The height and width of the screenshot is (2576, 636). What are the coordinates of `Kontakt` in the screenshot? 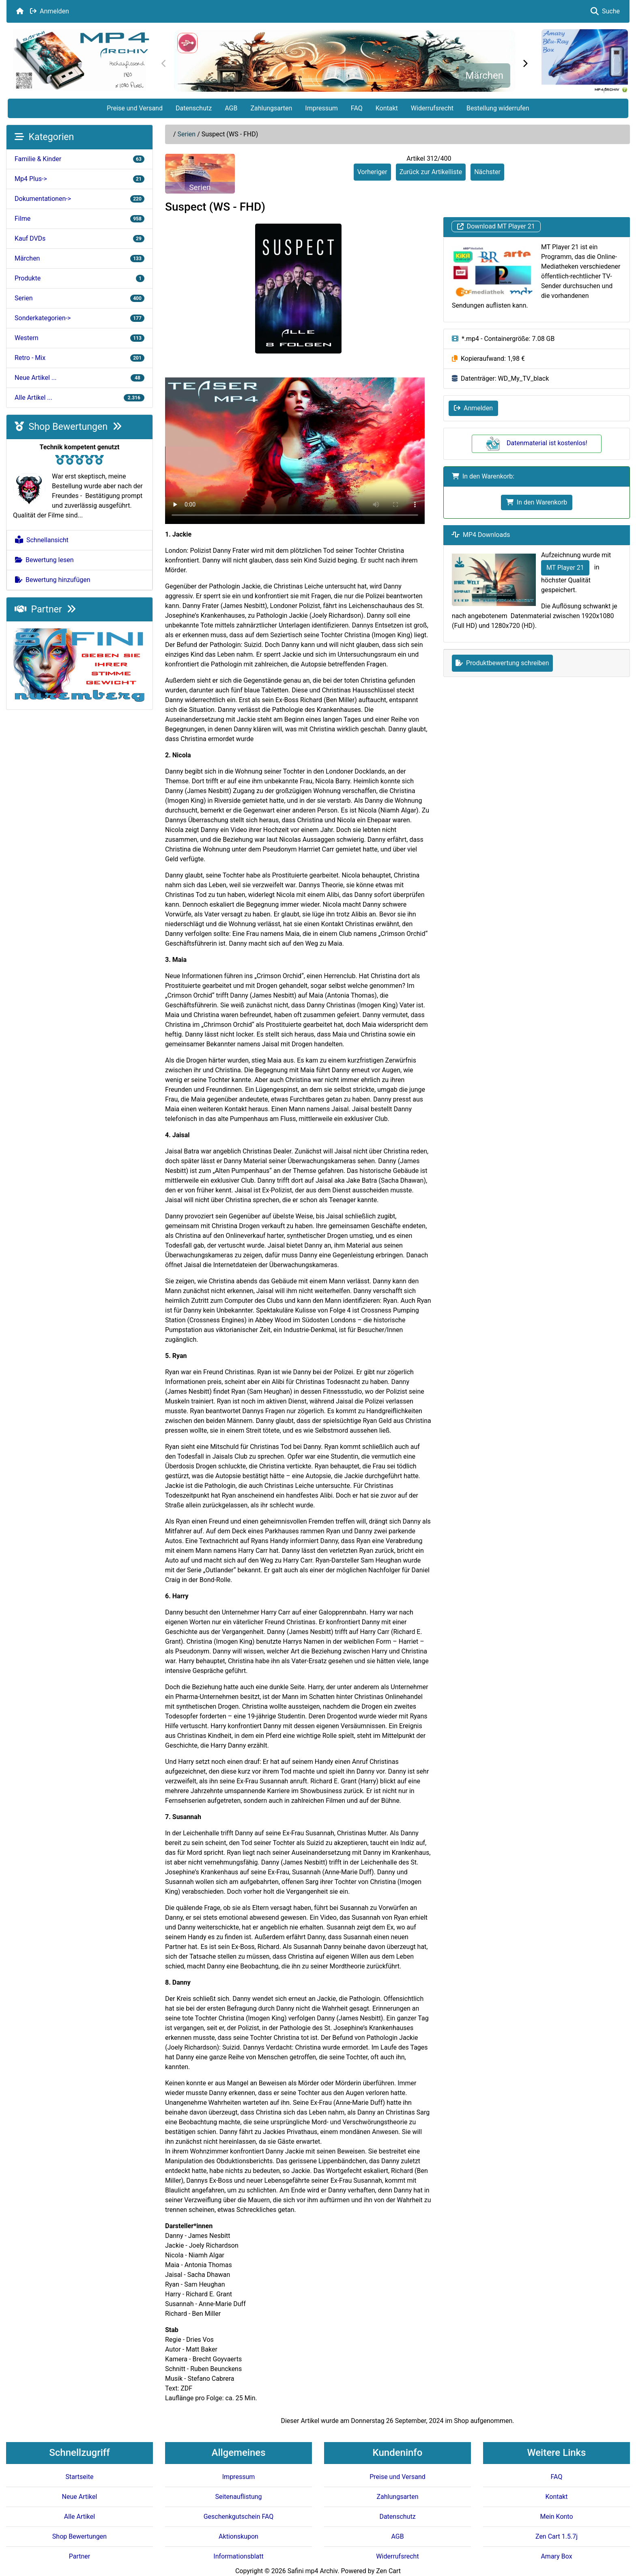 It's located at (387, 108).